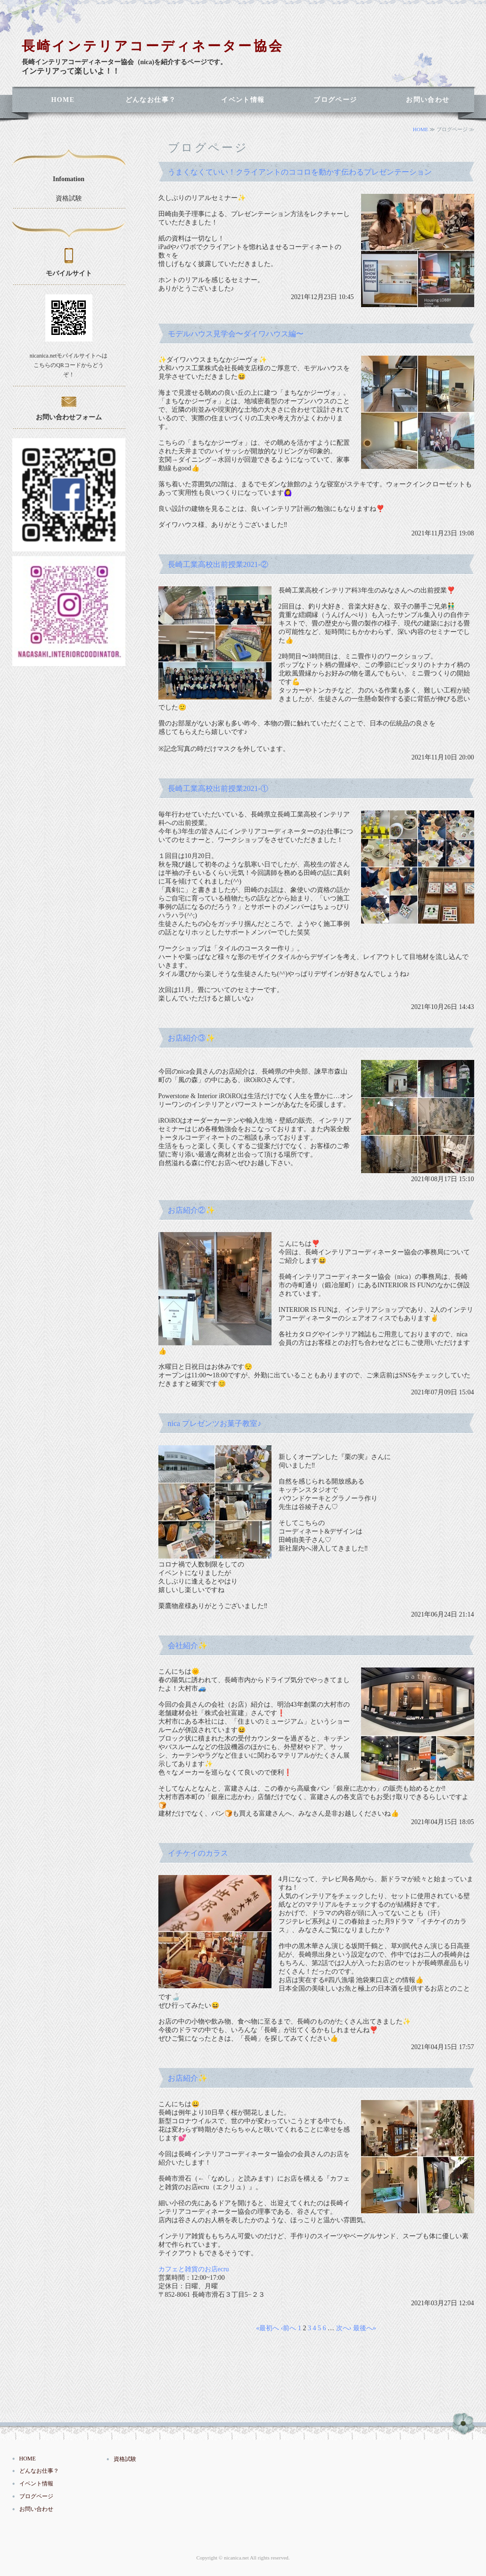 The image size is (486, 2576). What do you see at coordinates (218, 788) in the screenshot?
I see `長崎工業高校出前授業2021-①` at bounding box center [218, 788].